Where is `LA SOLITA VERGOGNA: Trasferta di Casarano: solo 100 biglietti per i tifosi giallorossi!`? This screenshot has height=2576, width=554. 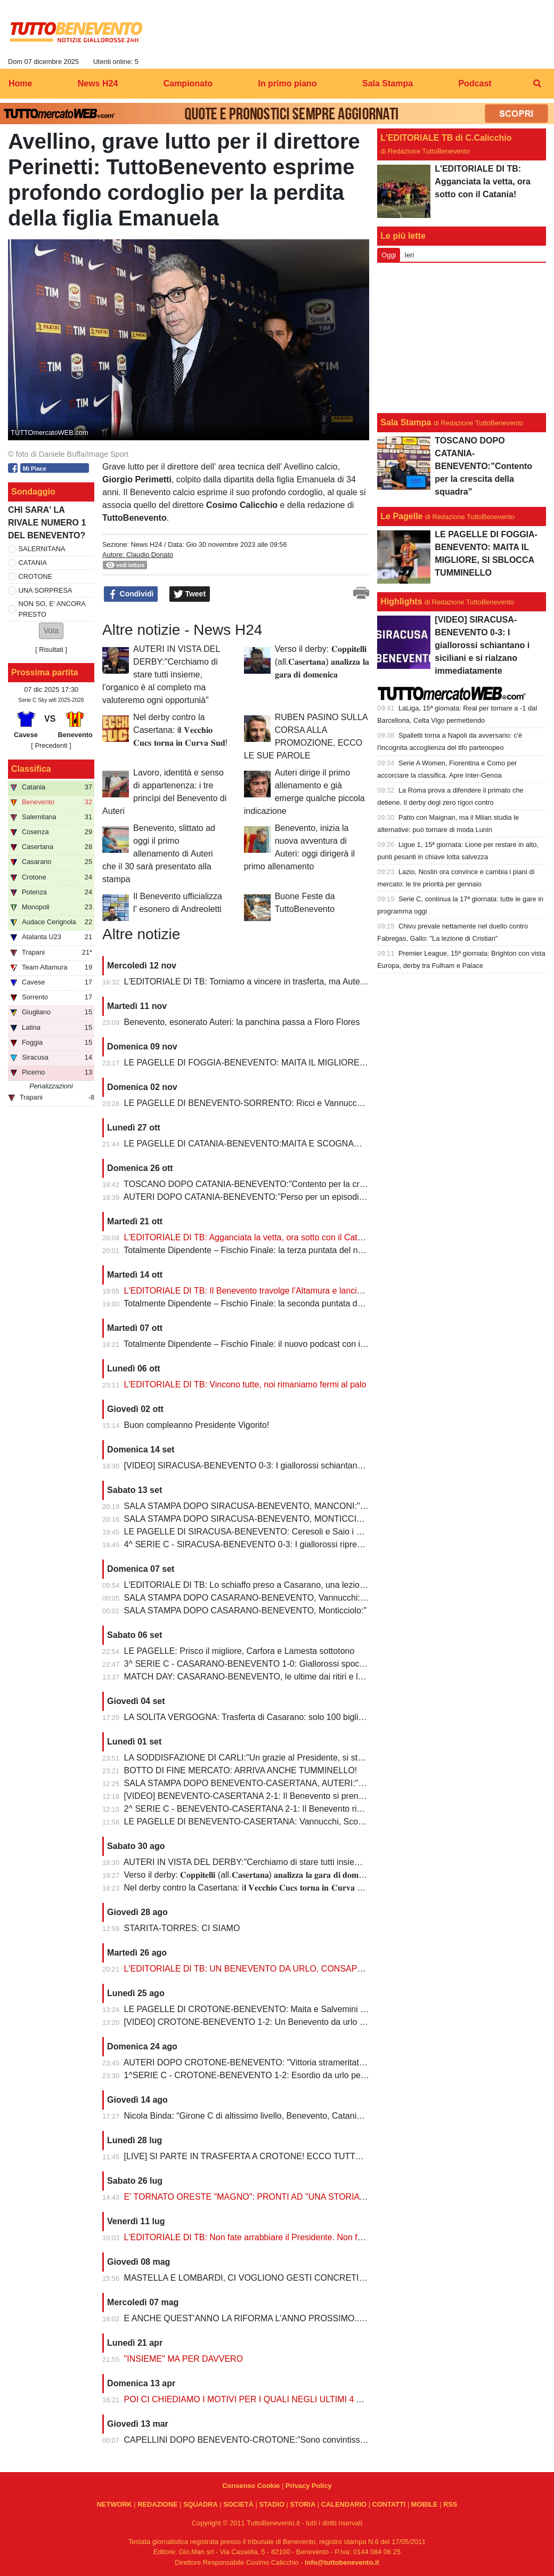 LA SOLITA VERGOGNA: Trasferta di Casarano: solo 100 biglietti per i tifosi giallorossi! is located at coordinates (287, 1717).